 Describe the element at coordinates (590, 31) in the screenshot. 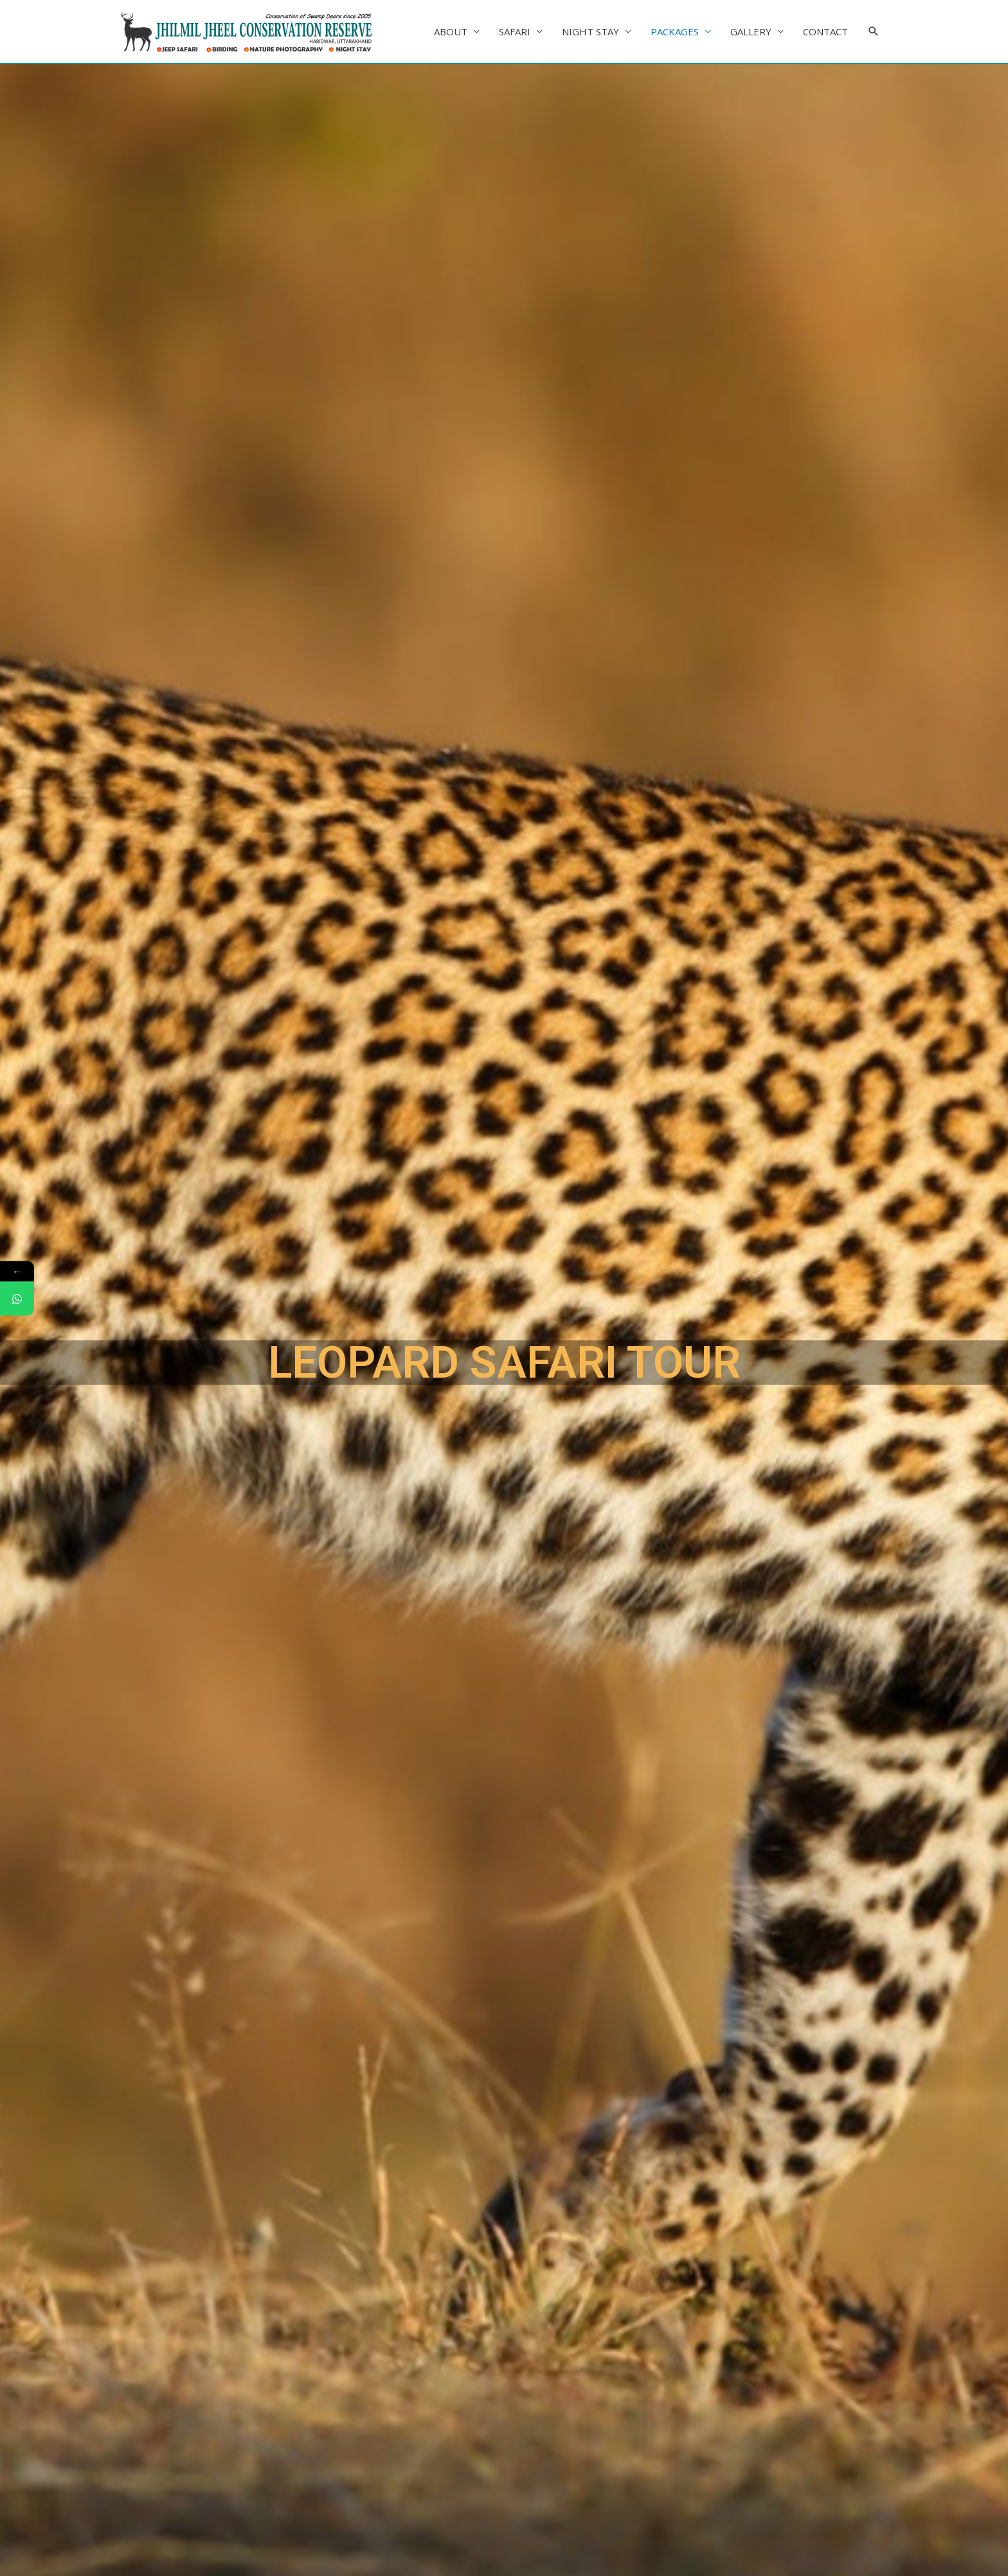

I see `NIGHT STAY` at that location.